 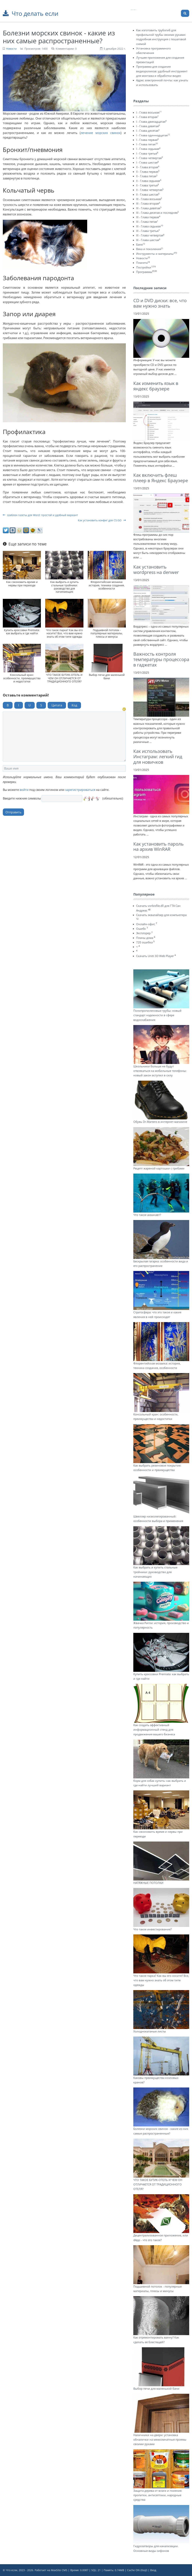 What do you see at coordinates (74, 705) in the screenshot?
I see `Код` at bounding box center [74, 705].